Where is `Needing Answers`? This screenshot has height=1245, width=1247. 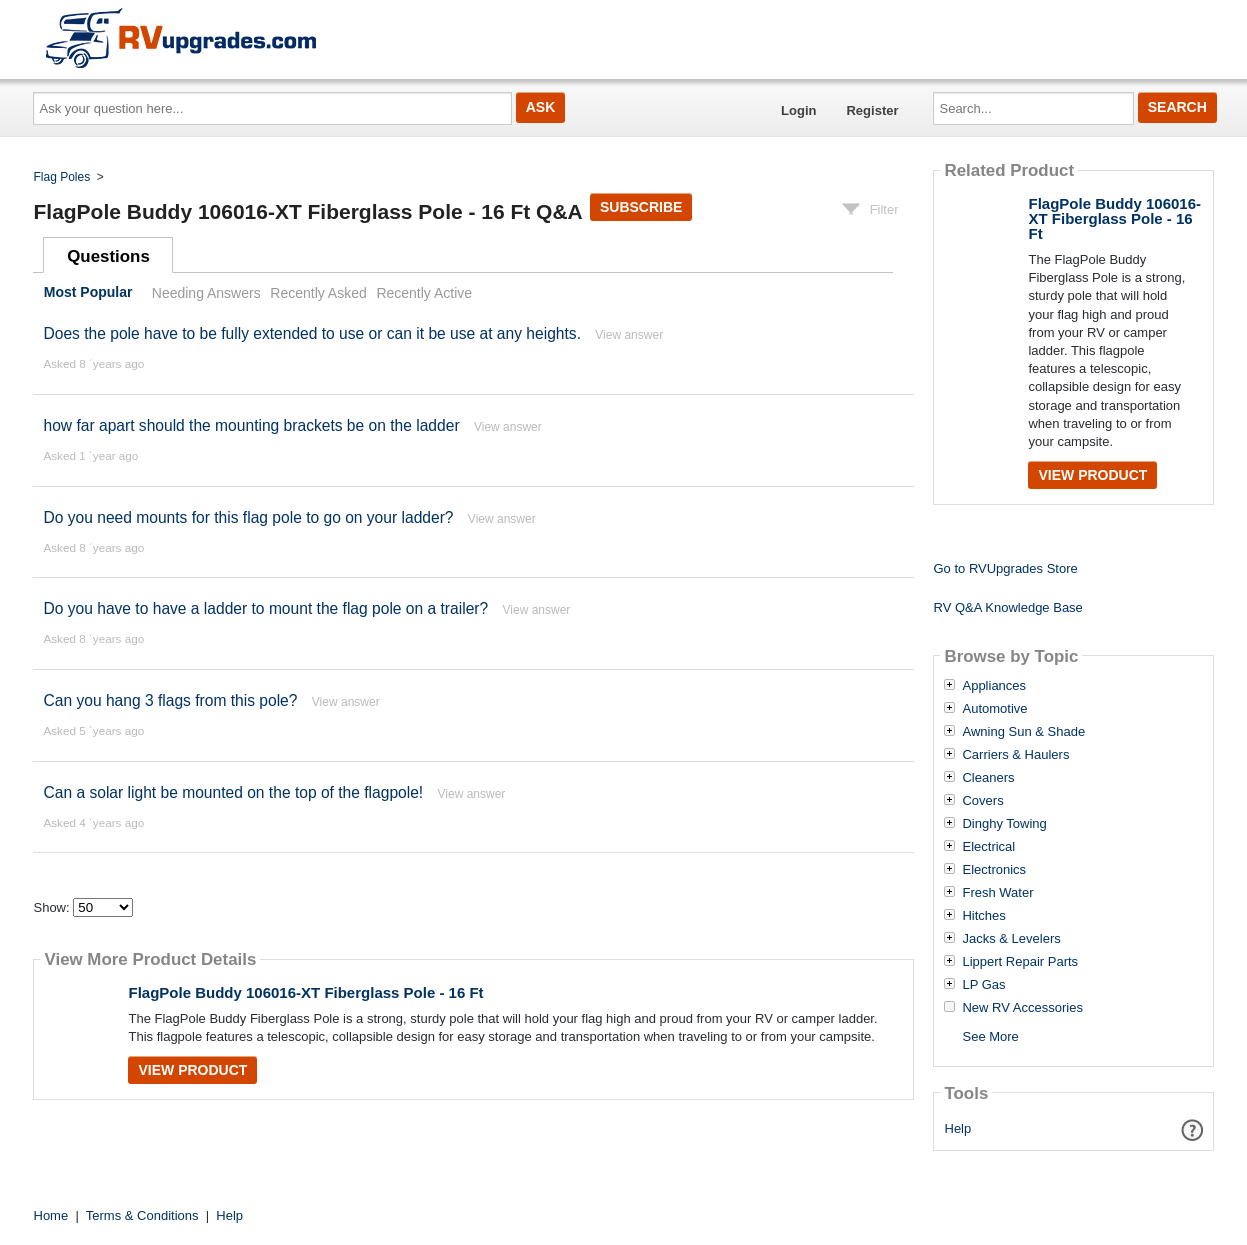
Needing Answers is located at coordinates (206, 293).